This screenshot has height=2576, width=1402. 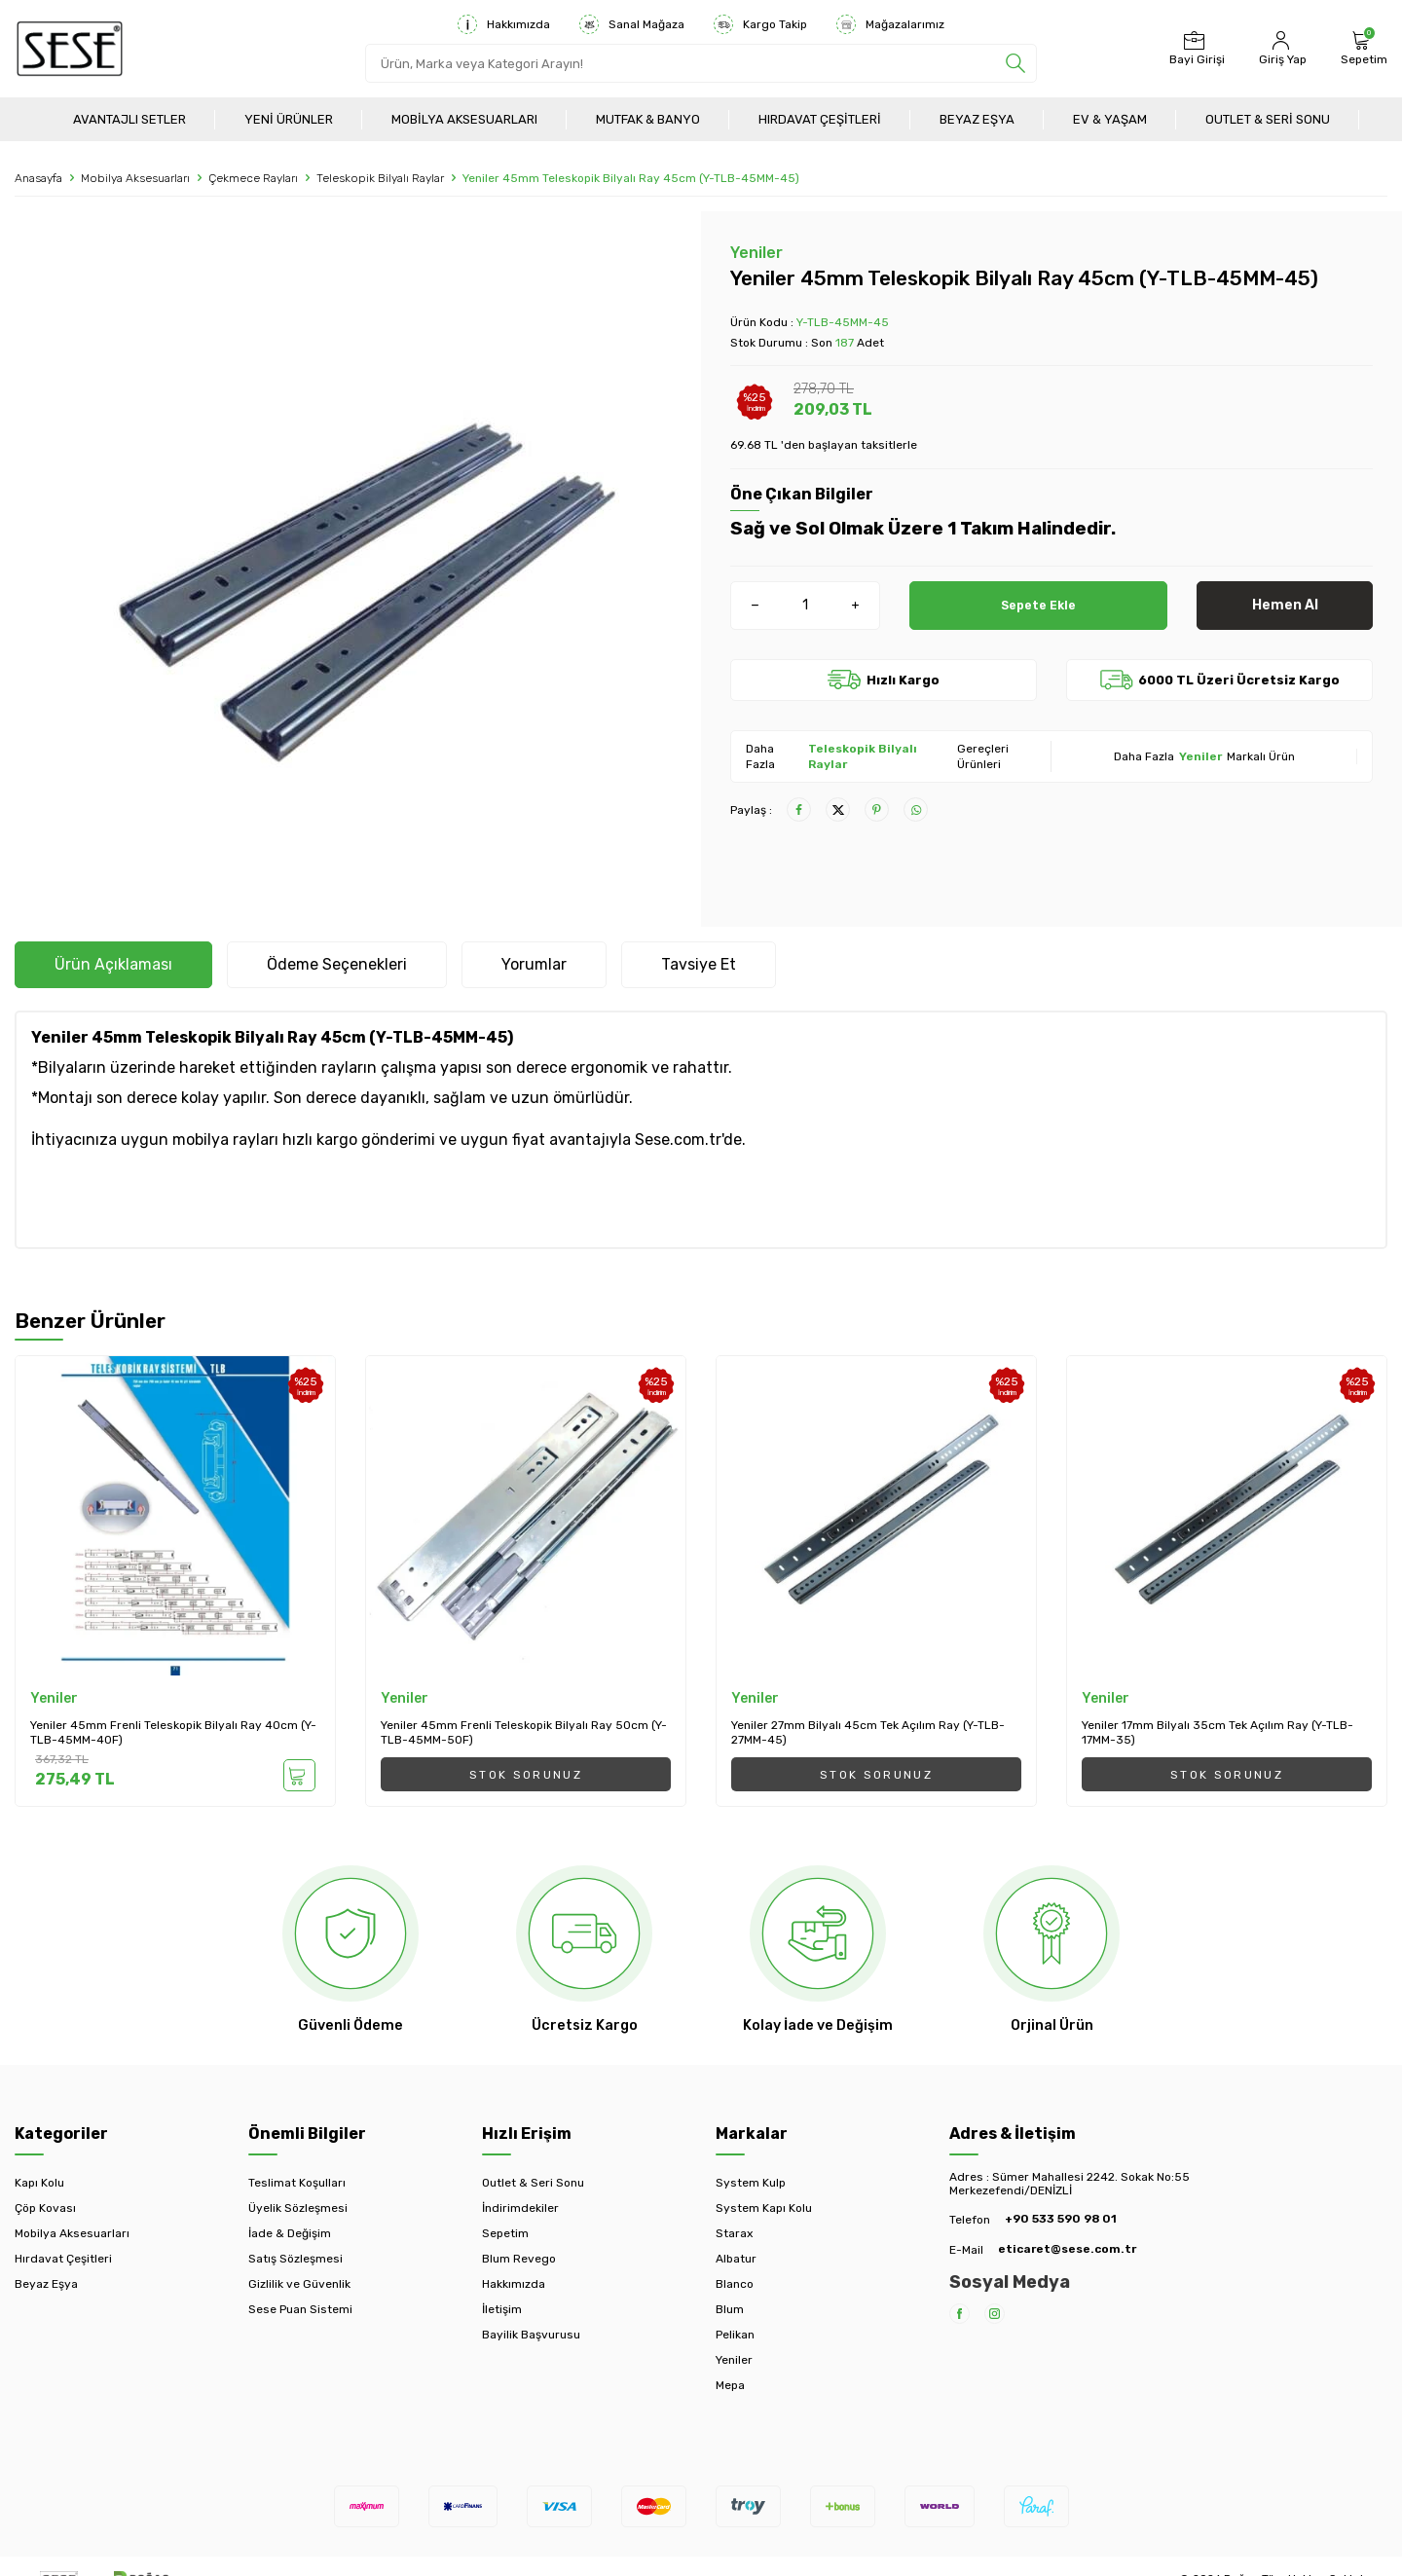 What do you see at coordinates (1267, 119) in the screenshot?
I see `Outlet & Seri Sonu` at bounding box center [1267, 119].